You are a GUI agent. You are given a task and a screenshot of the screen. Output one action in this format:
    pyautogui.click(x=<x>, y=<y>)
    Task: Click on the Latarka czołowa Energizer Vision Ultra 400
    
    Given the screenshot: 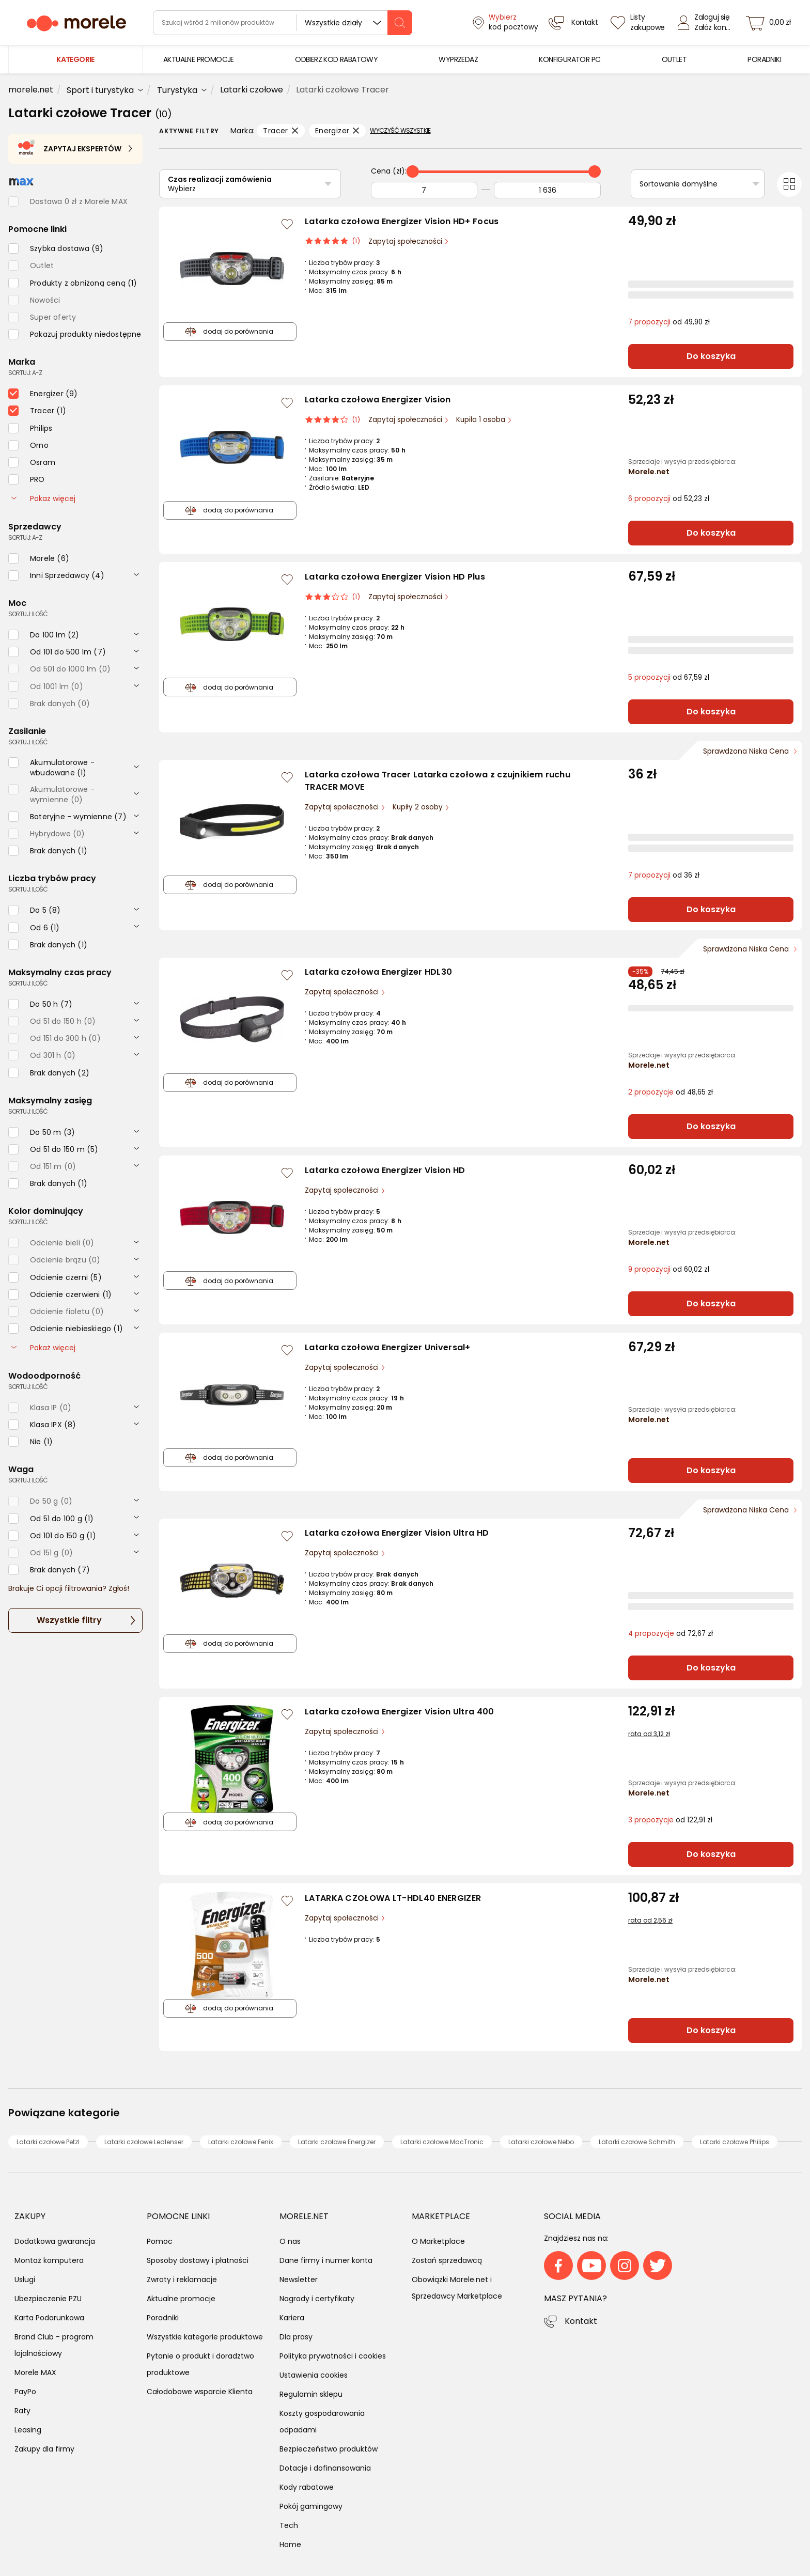 What is the action you would take?
    pyautogui.click(x=399, y=1712)
    